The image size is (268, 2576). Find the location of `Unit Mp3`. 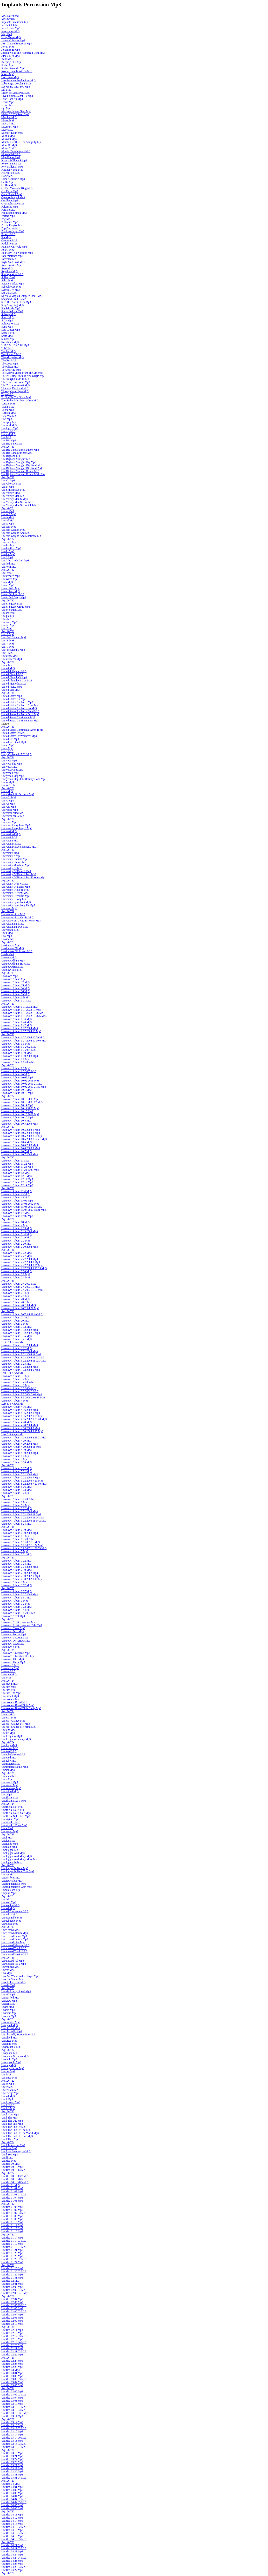

Unit Mp3 is located at coordinates (6, 628).